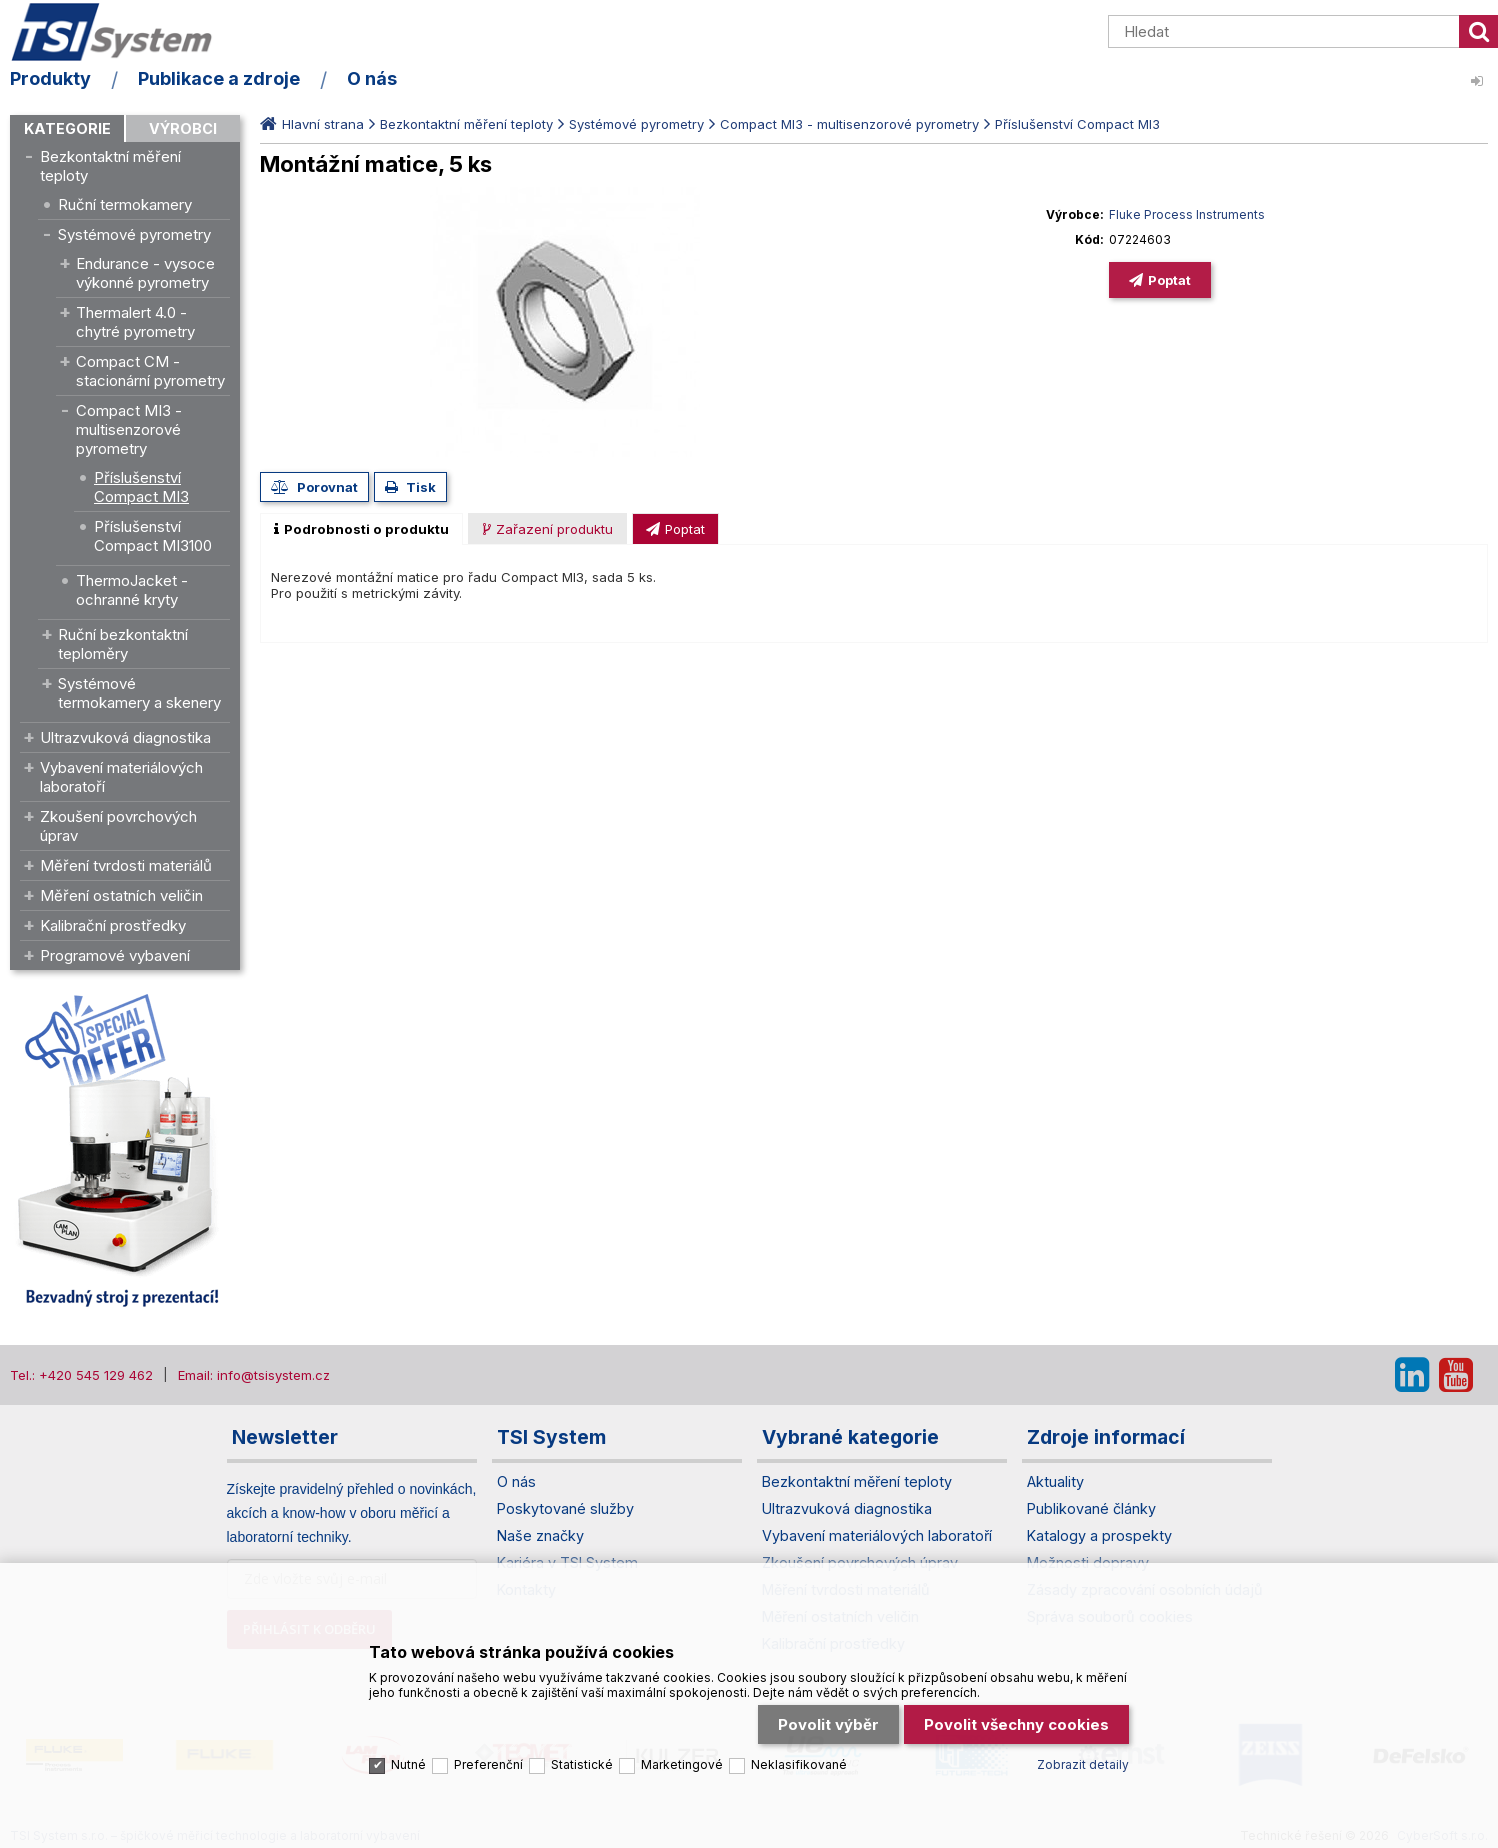 This screenshot has height=1848, width=1498. What do you see at coordinates (408, 1752) in the screenshot?
I see `Nutné` at bounding box center [408, 1752].